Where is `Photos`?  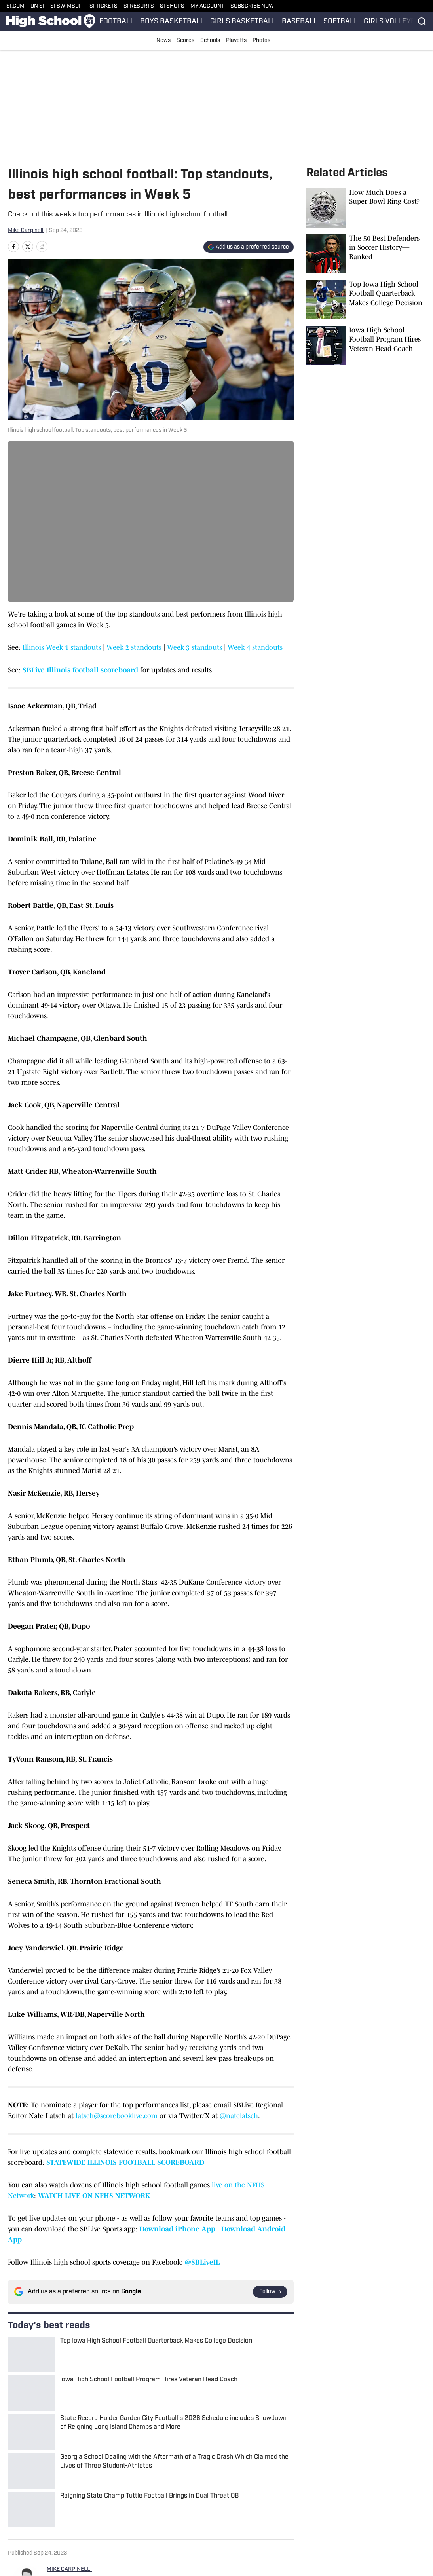 Photos is located at coordinates (261, 41).